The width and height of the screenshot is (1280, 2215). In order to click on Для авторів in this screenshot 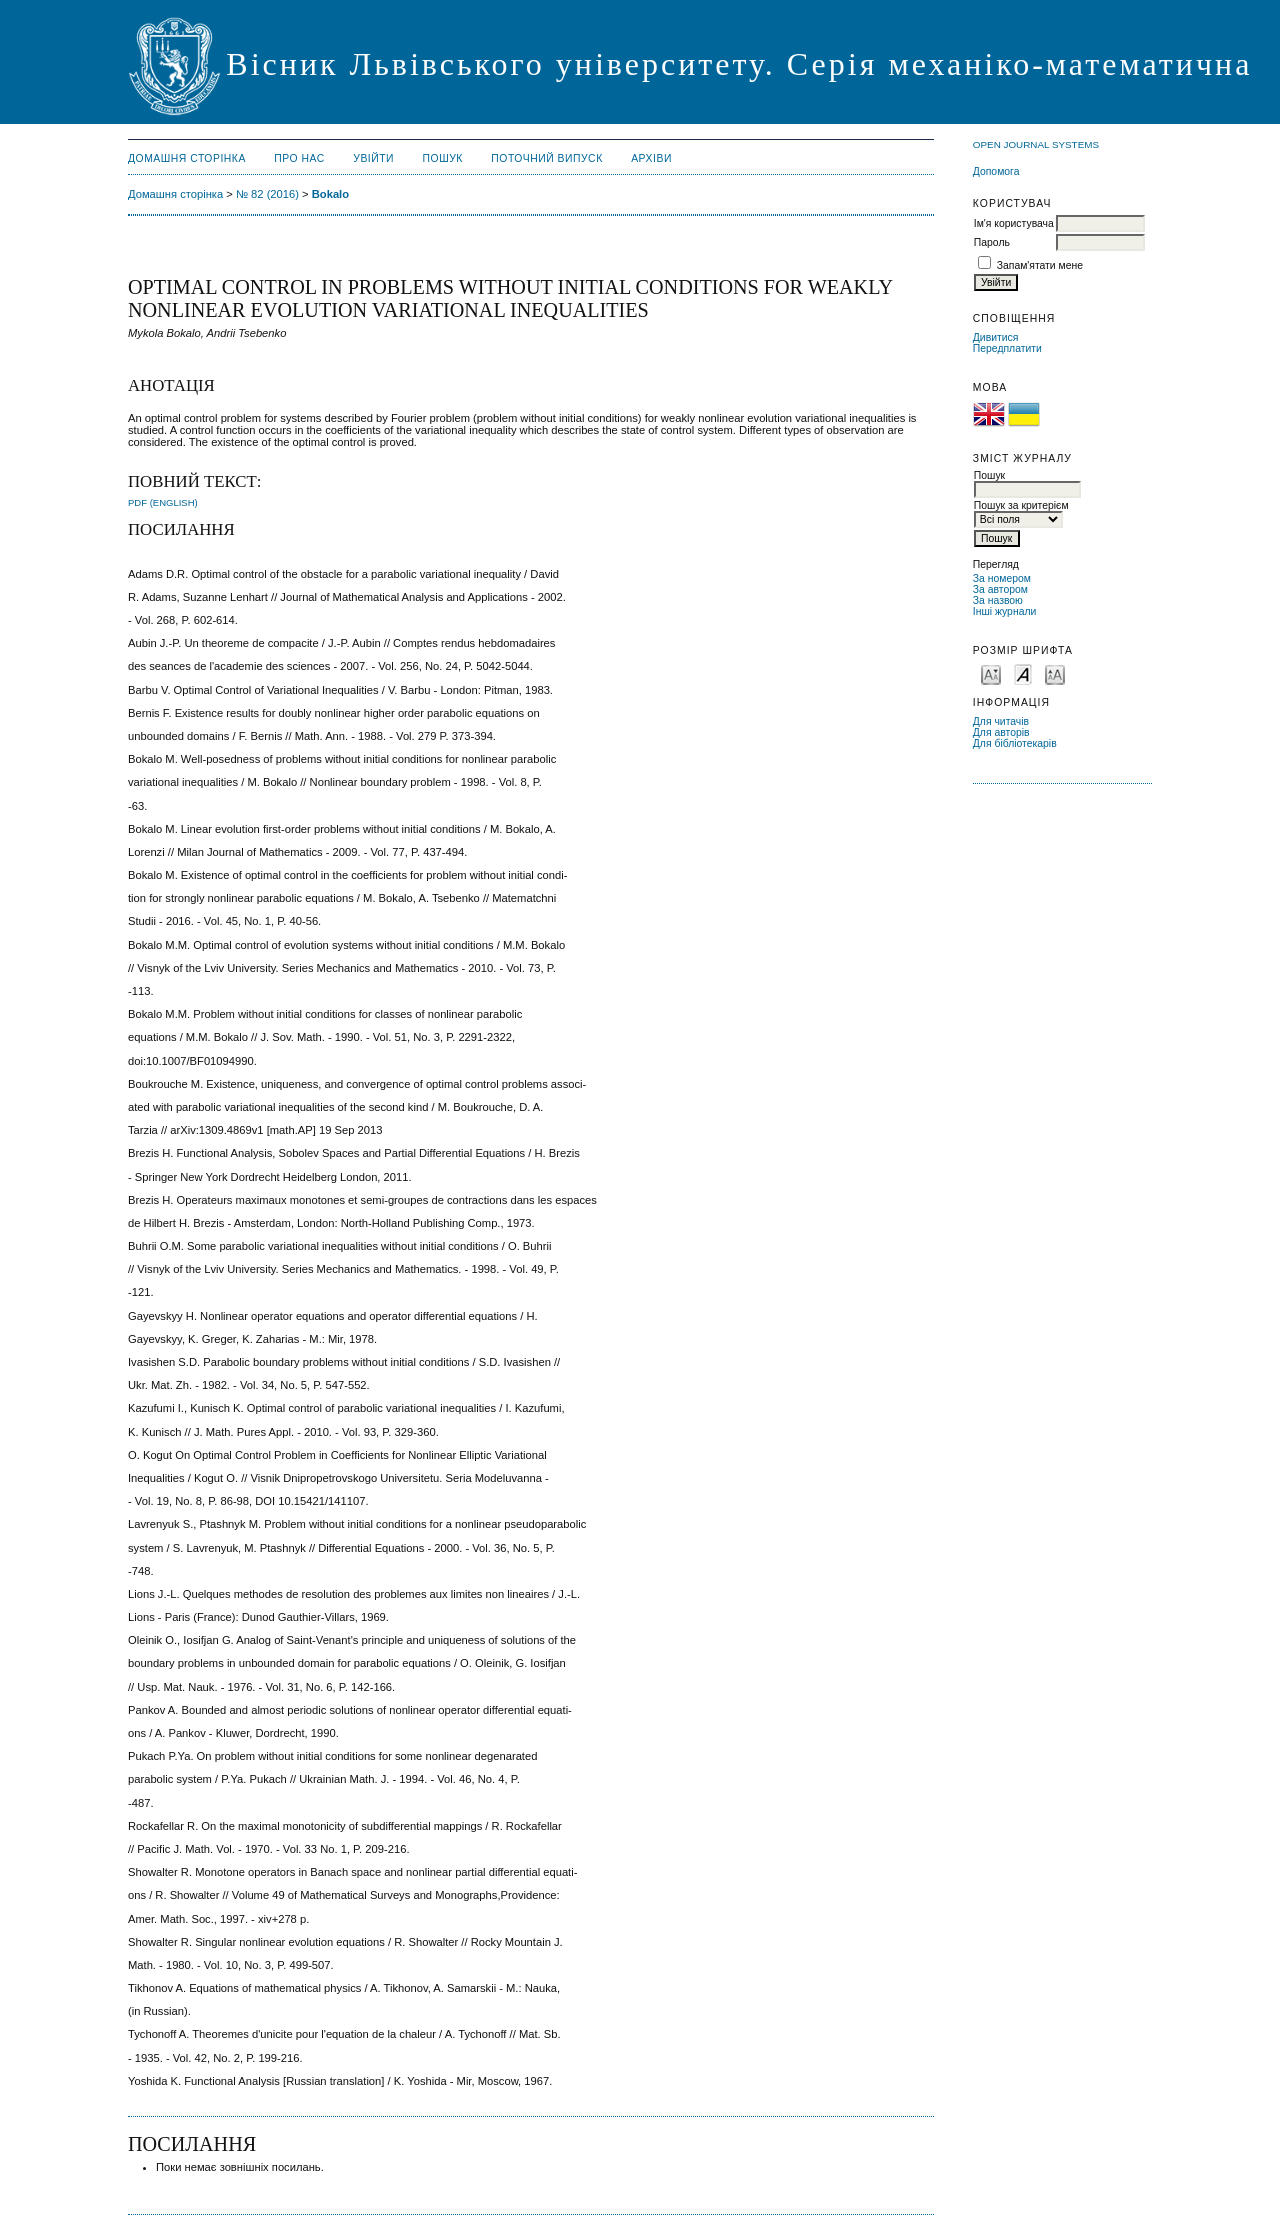, I will do `click(1001, 732)`.